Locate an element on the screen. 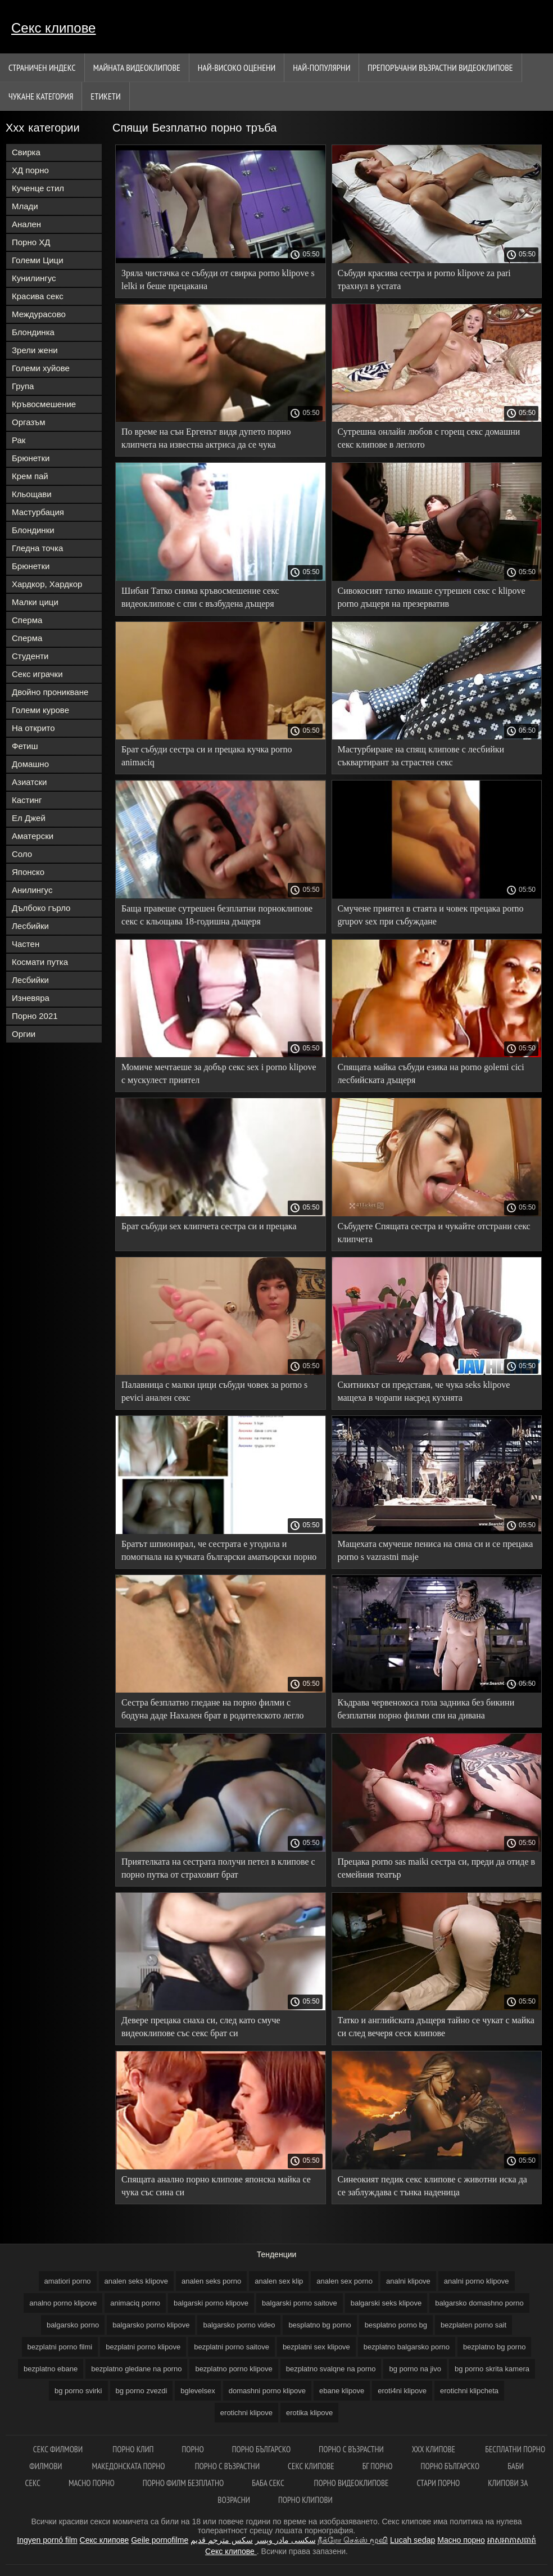  bglevelsex is located at coordinates (197, 2390).